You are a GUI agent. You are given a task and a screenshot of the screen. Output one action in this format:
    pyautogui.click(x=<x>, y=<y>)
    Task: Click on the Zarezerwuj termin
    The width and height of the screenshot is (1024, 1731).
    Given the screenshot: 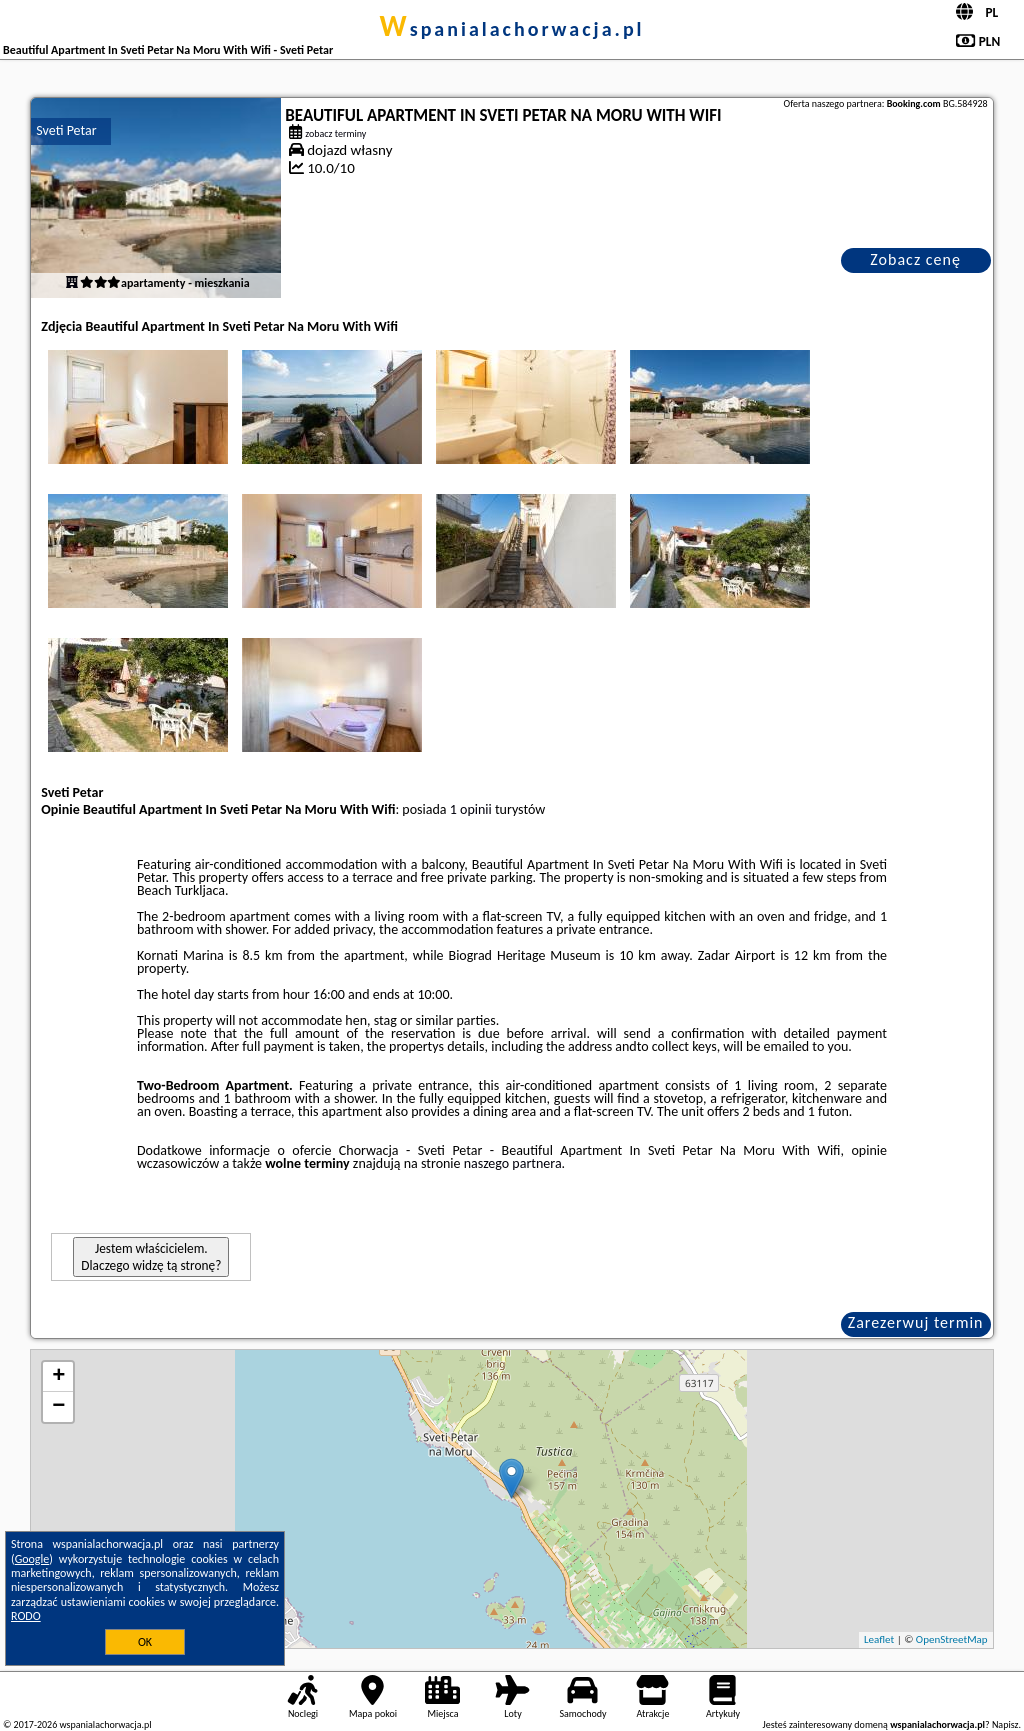 What is the action you would take?
    pyautogui.click(x=916, y=1322)
    